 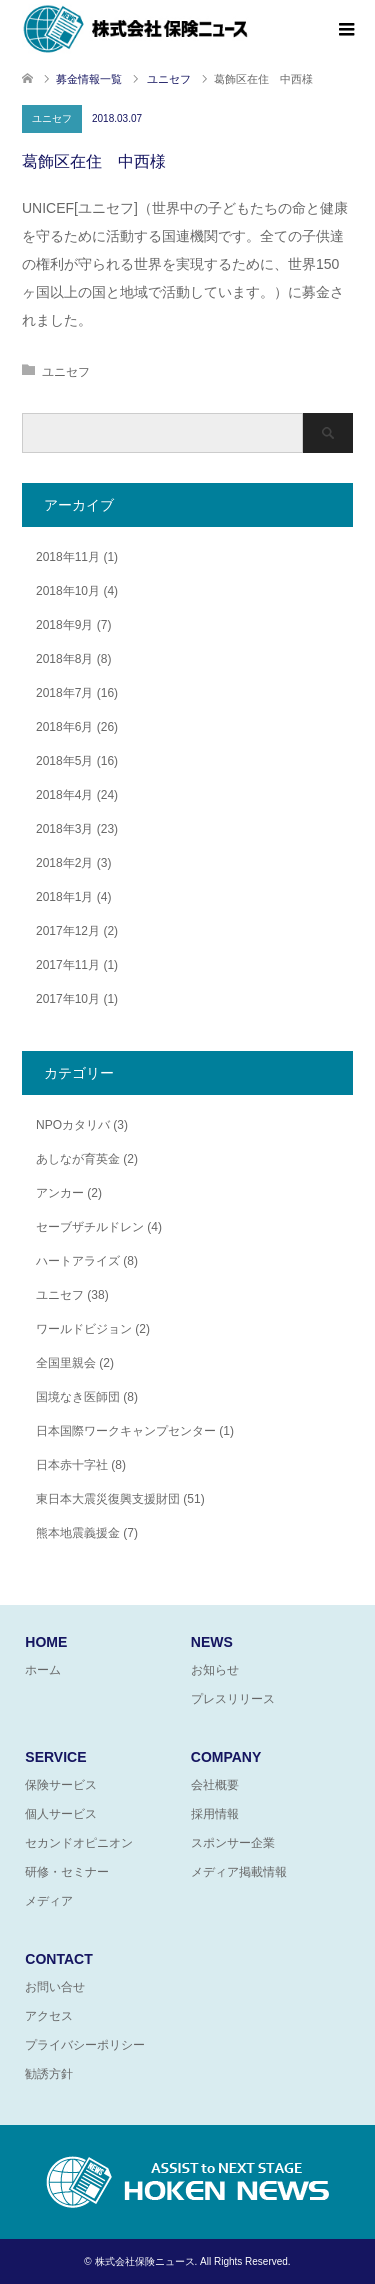 What do you see at coordinates (64, 863) in the screenshot?
I see `2018年2月` at bounding box center [64, 863].